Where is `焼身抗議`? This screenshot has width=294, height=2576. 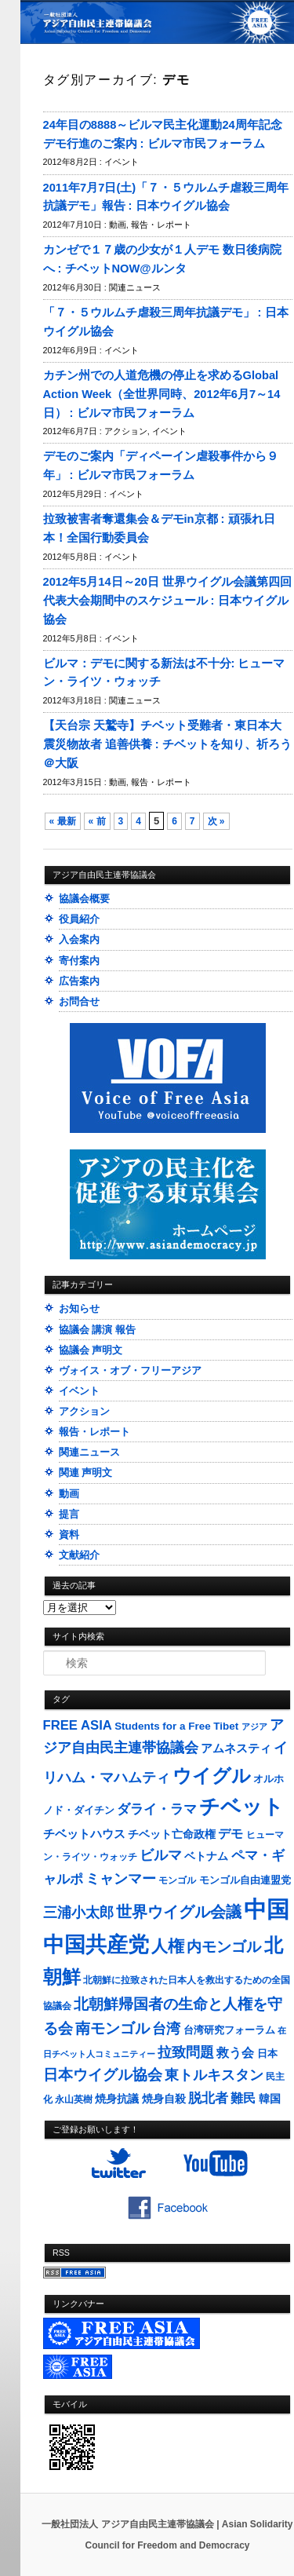 焼身抗議 is located at coordinates (117, 2099).